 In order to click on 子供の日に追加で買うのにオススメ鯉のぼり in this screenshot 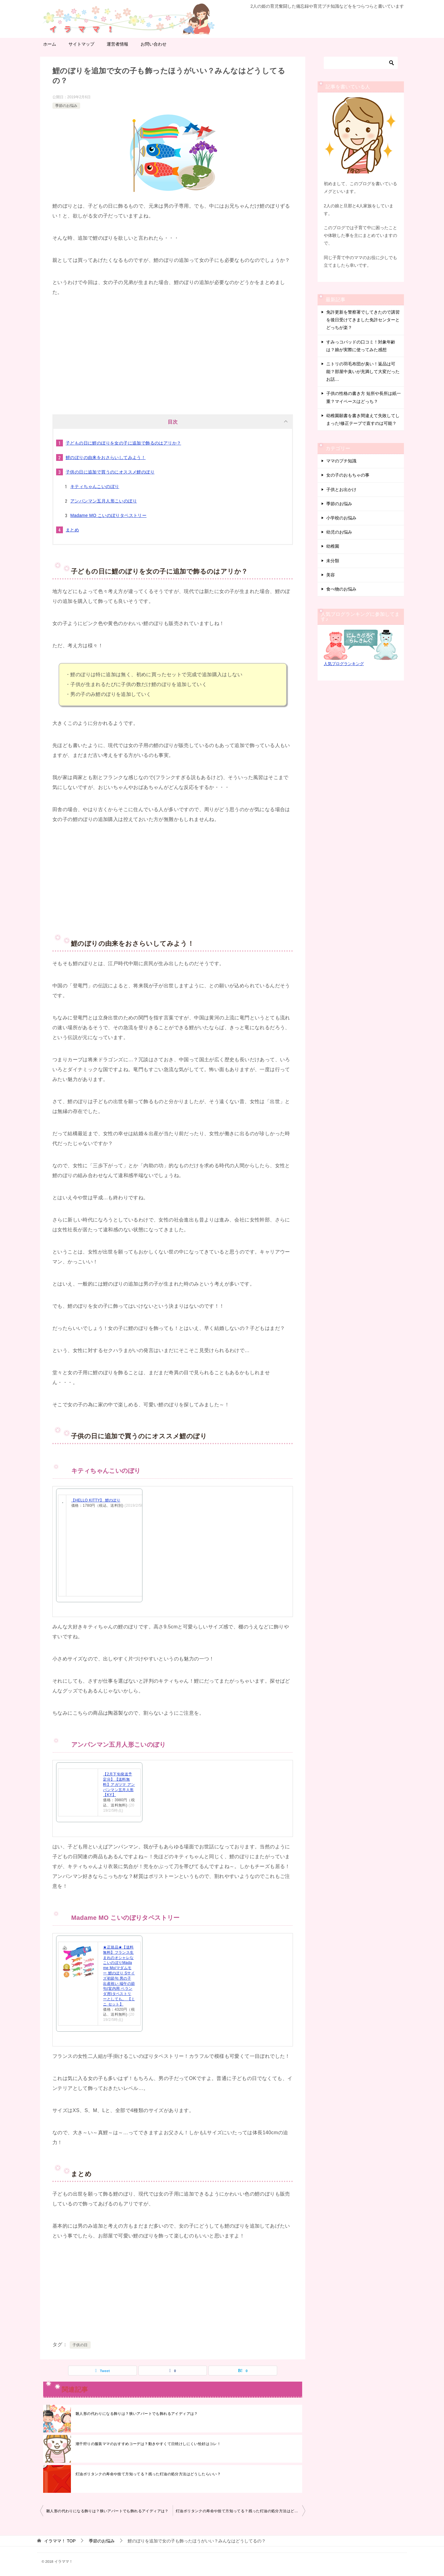, I will do `click(110, 471)`.